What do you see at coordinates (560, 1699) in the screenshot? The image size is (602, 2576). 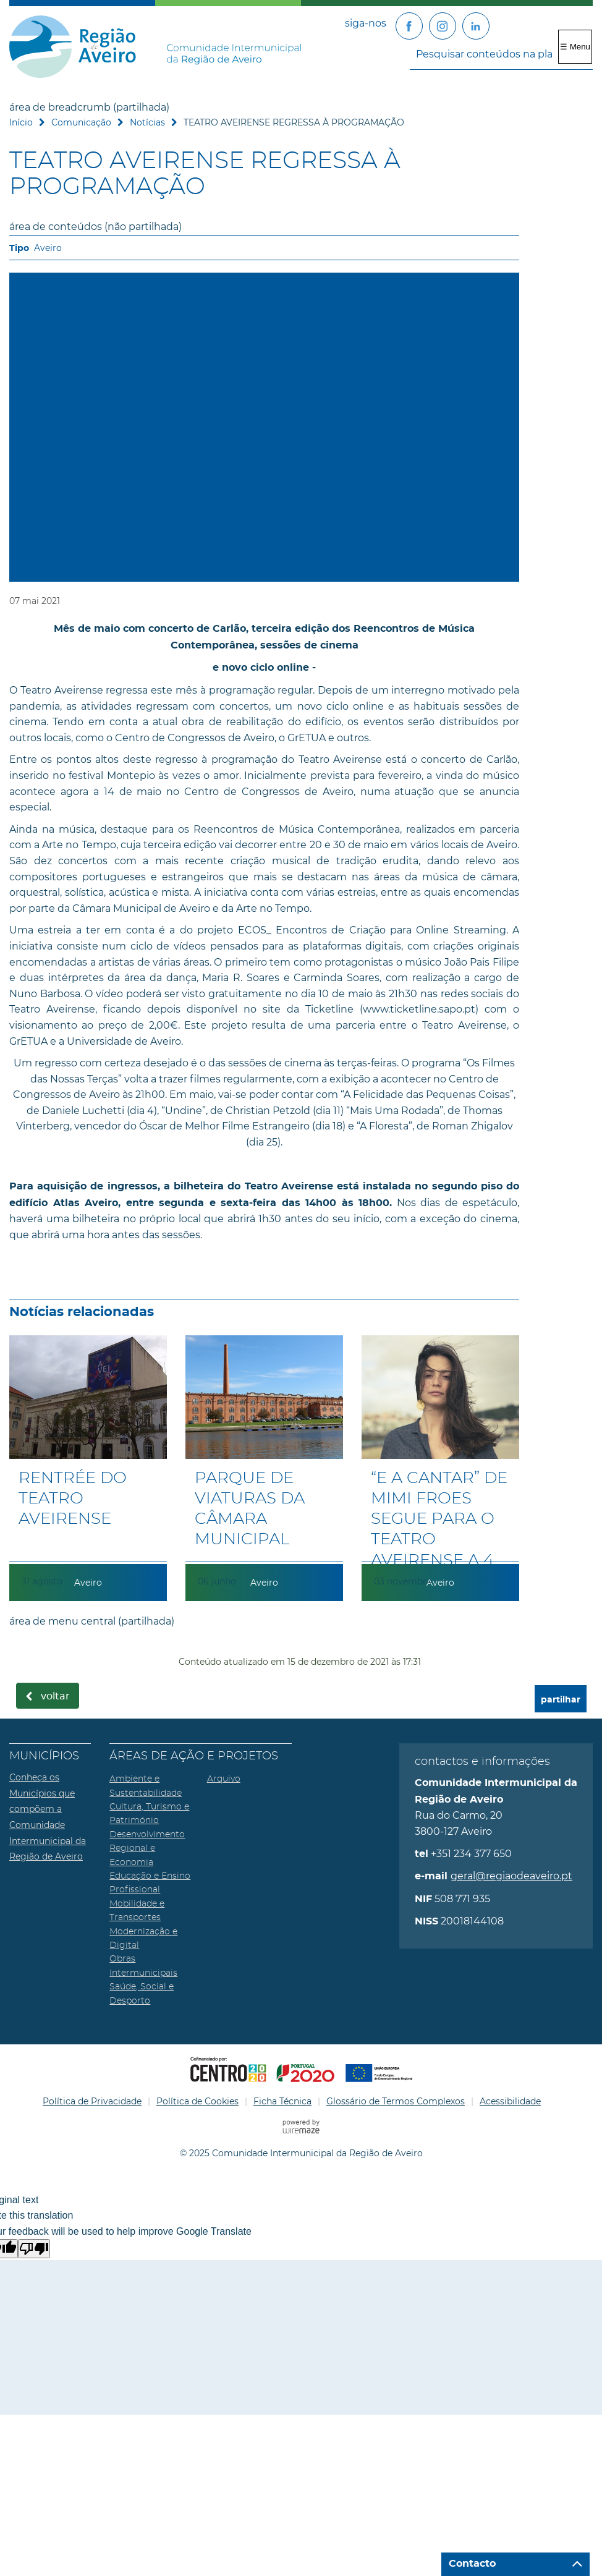 I see `partilhar` at bounding box center [560, 1699].